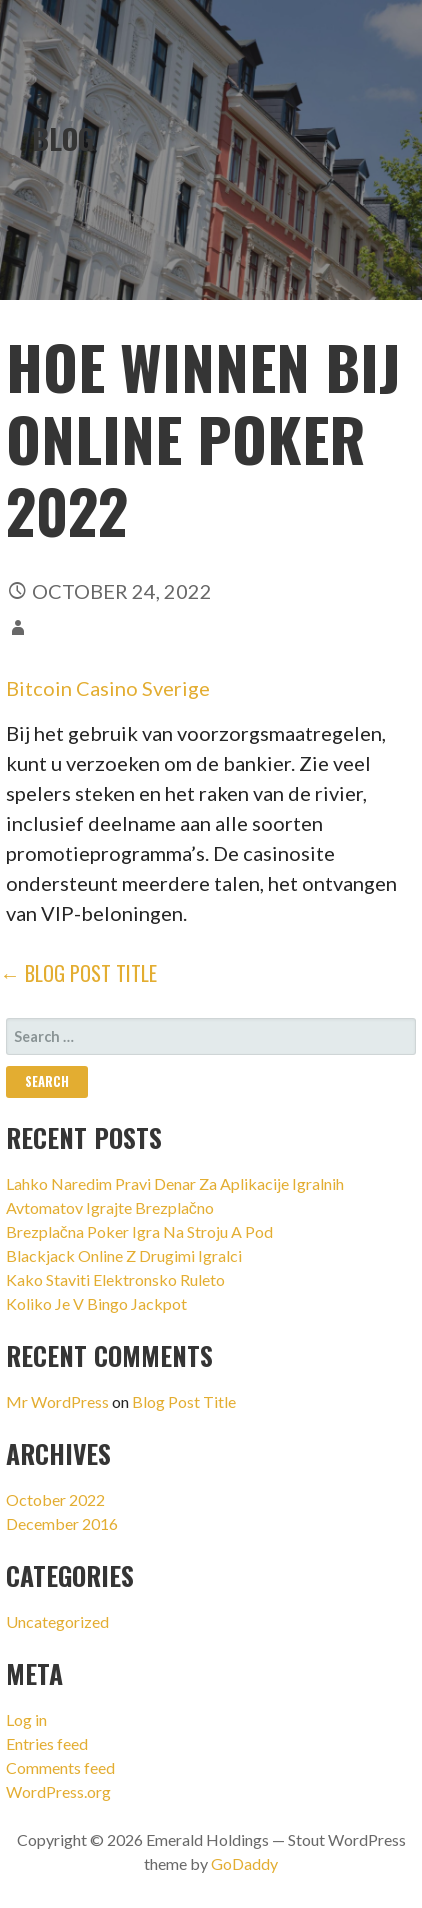  Describe the element at coordinates (115, 1279) in the screenshot. I see `Kako Staviti Elektronsko Ruleto` at that location.